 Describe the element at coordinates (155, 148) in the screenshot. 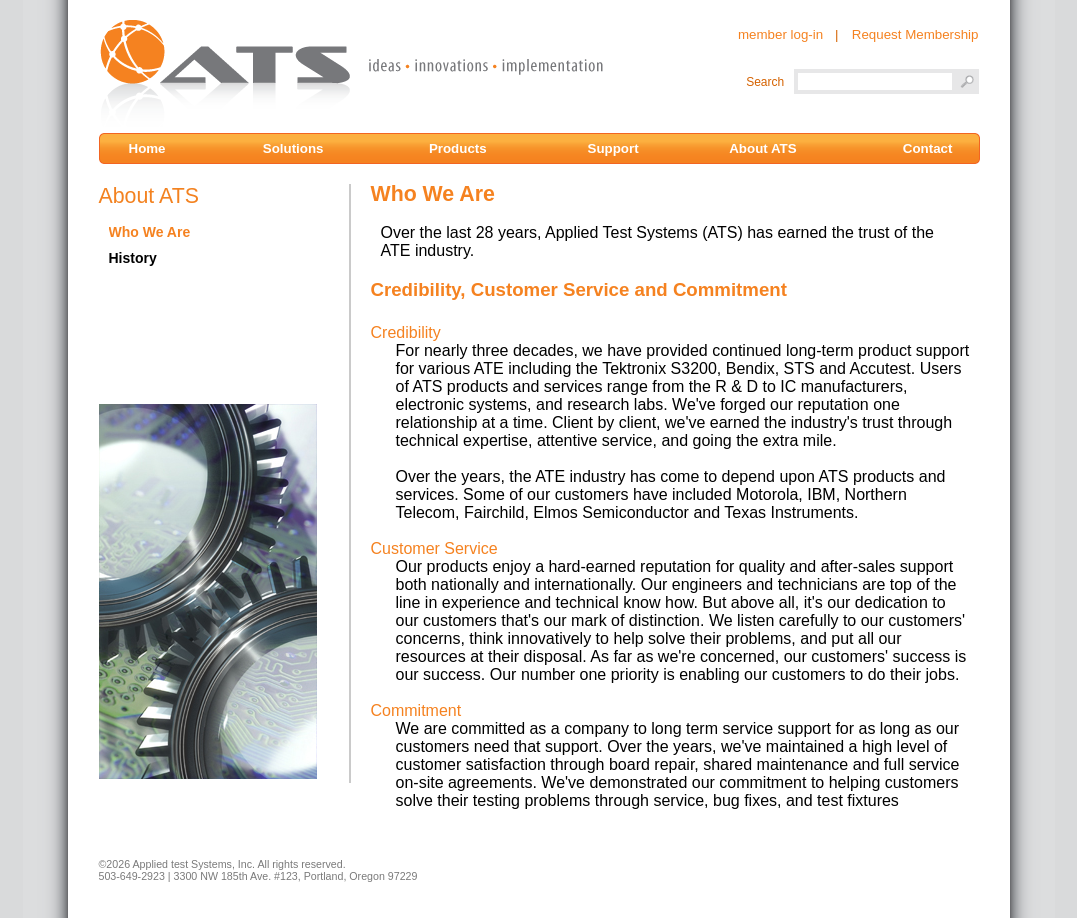

I see `Home` at that location.